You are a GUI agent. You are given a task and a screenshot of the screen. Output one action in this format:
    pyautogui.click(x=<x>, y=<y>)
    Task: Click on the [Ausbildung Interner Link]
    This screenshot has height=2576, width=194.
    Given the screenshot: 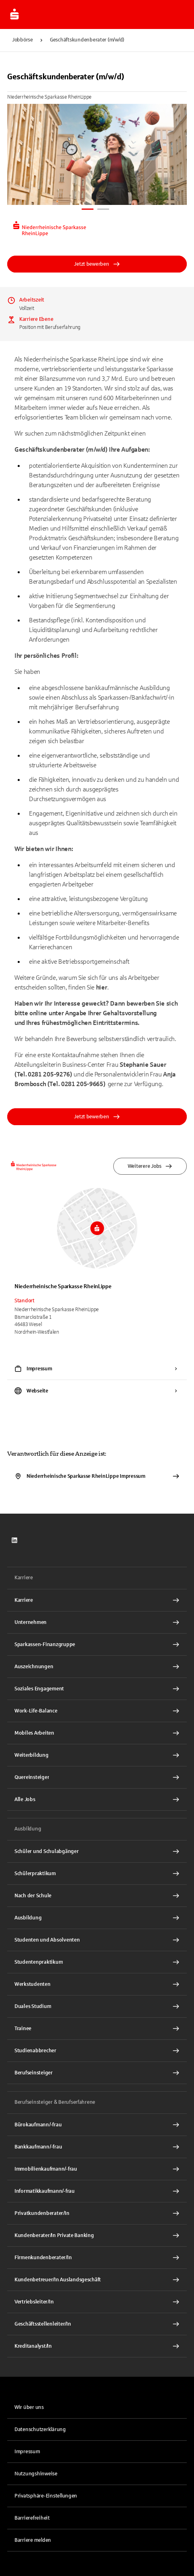 What is the action you would take?
    pyautogui.click(x=97, y=1918)
    